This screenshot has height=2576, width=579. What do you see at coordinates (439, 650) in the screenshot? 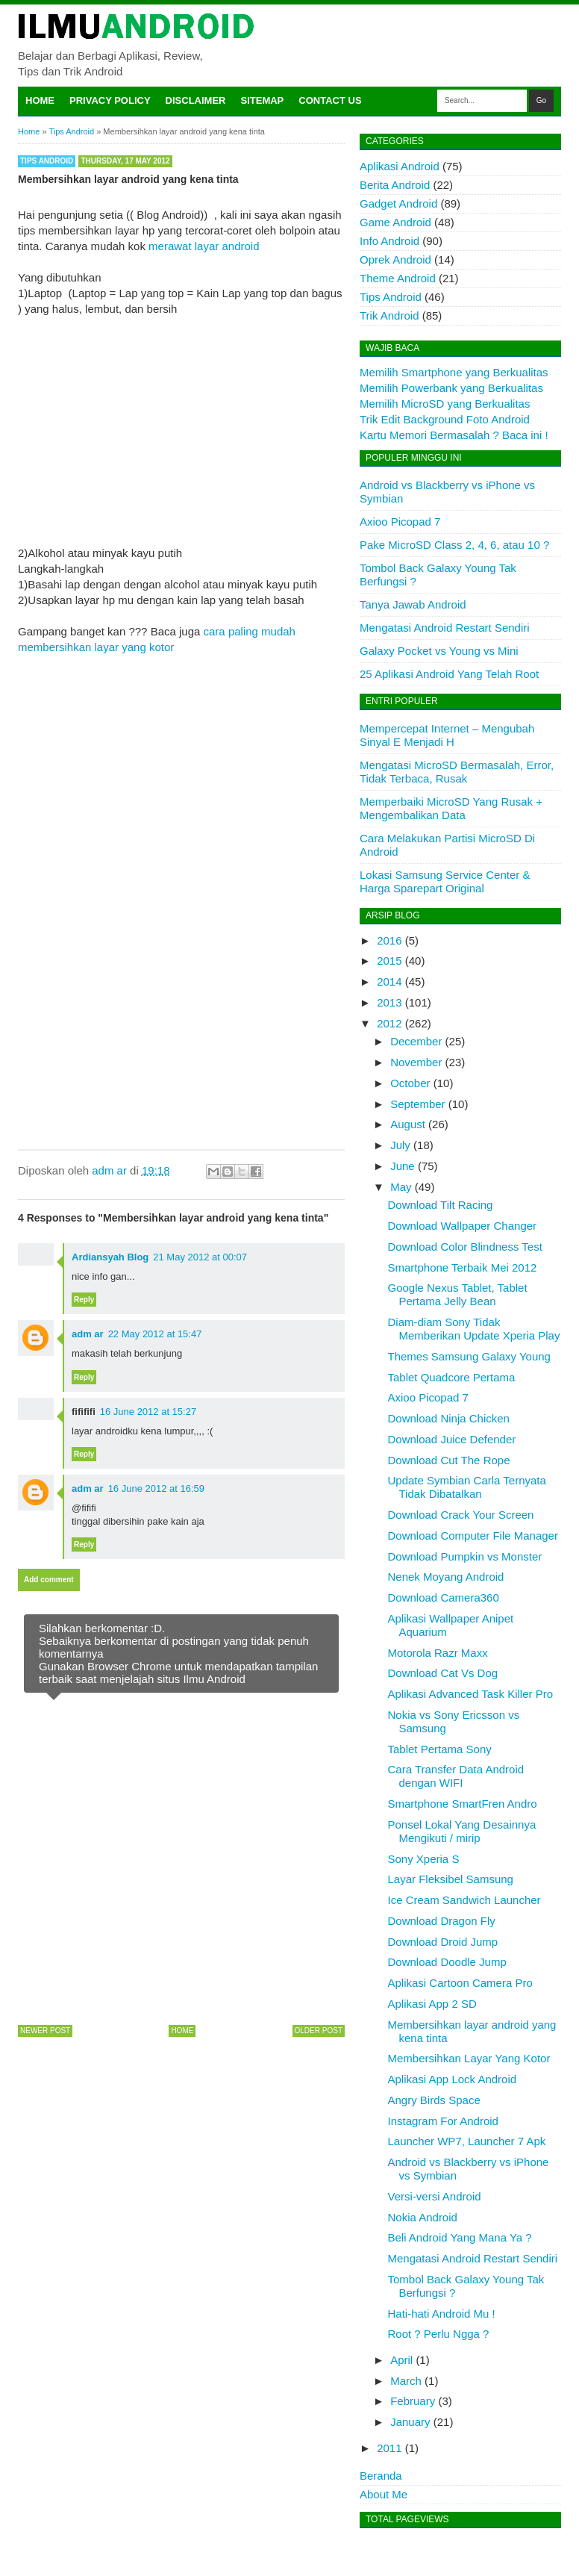
I see `Galaxy Pocket vs Young vs Mini` at bounding box center [439, 650].